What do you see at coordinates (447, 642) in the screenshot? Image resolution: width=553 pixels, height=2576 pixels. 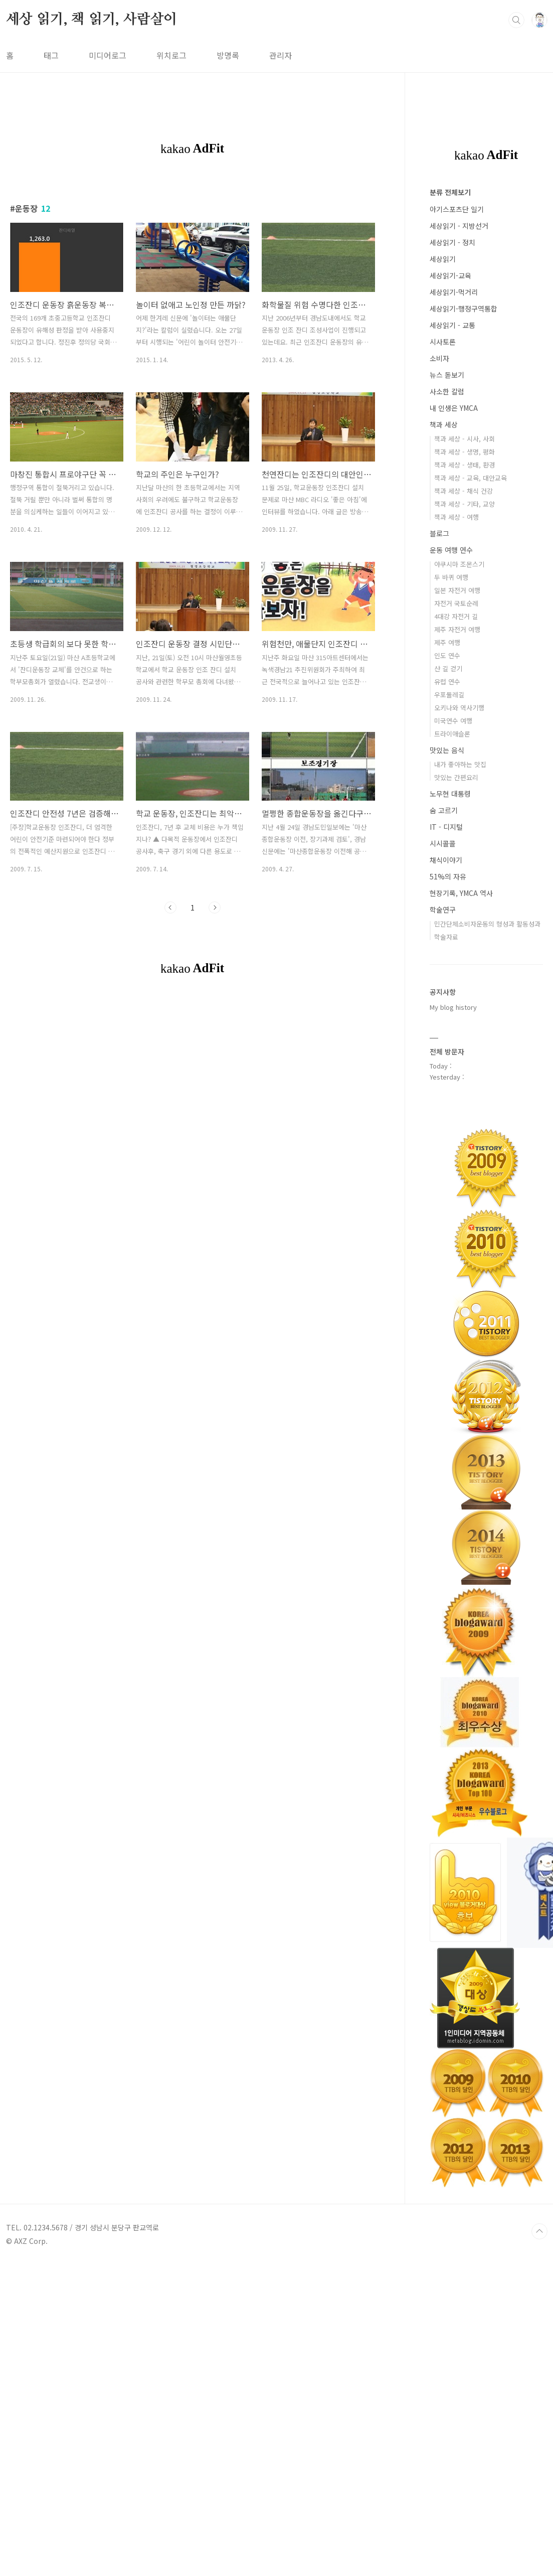 I see `제주 여행` at bounding box center [447, 642].